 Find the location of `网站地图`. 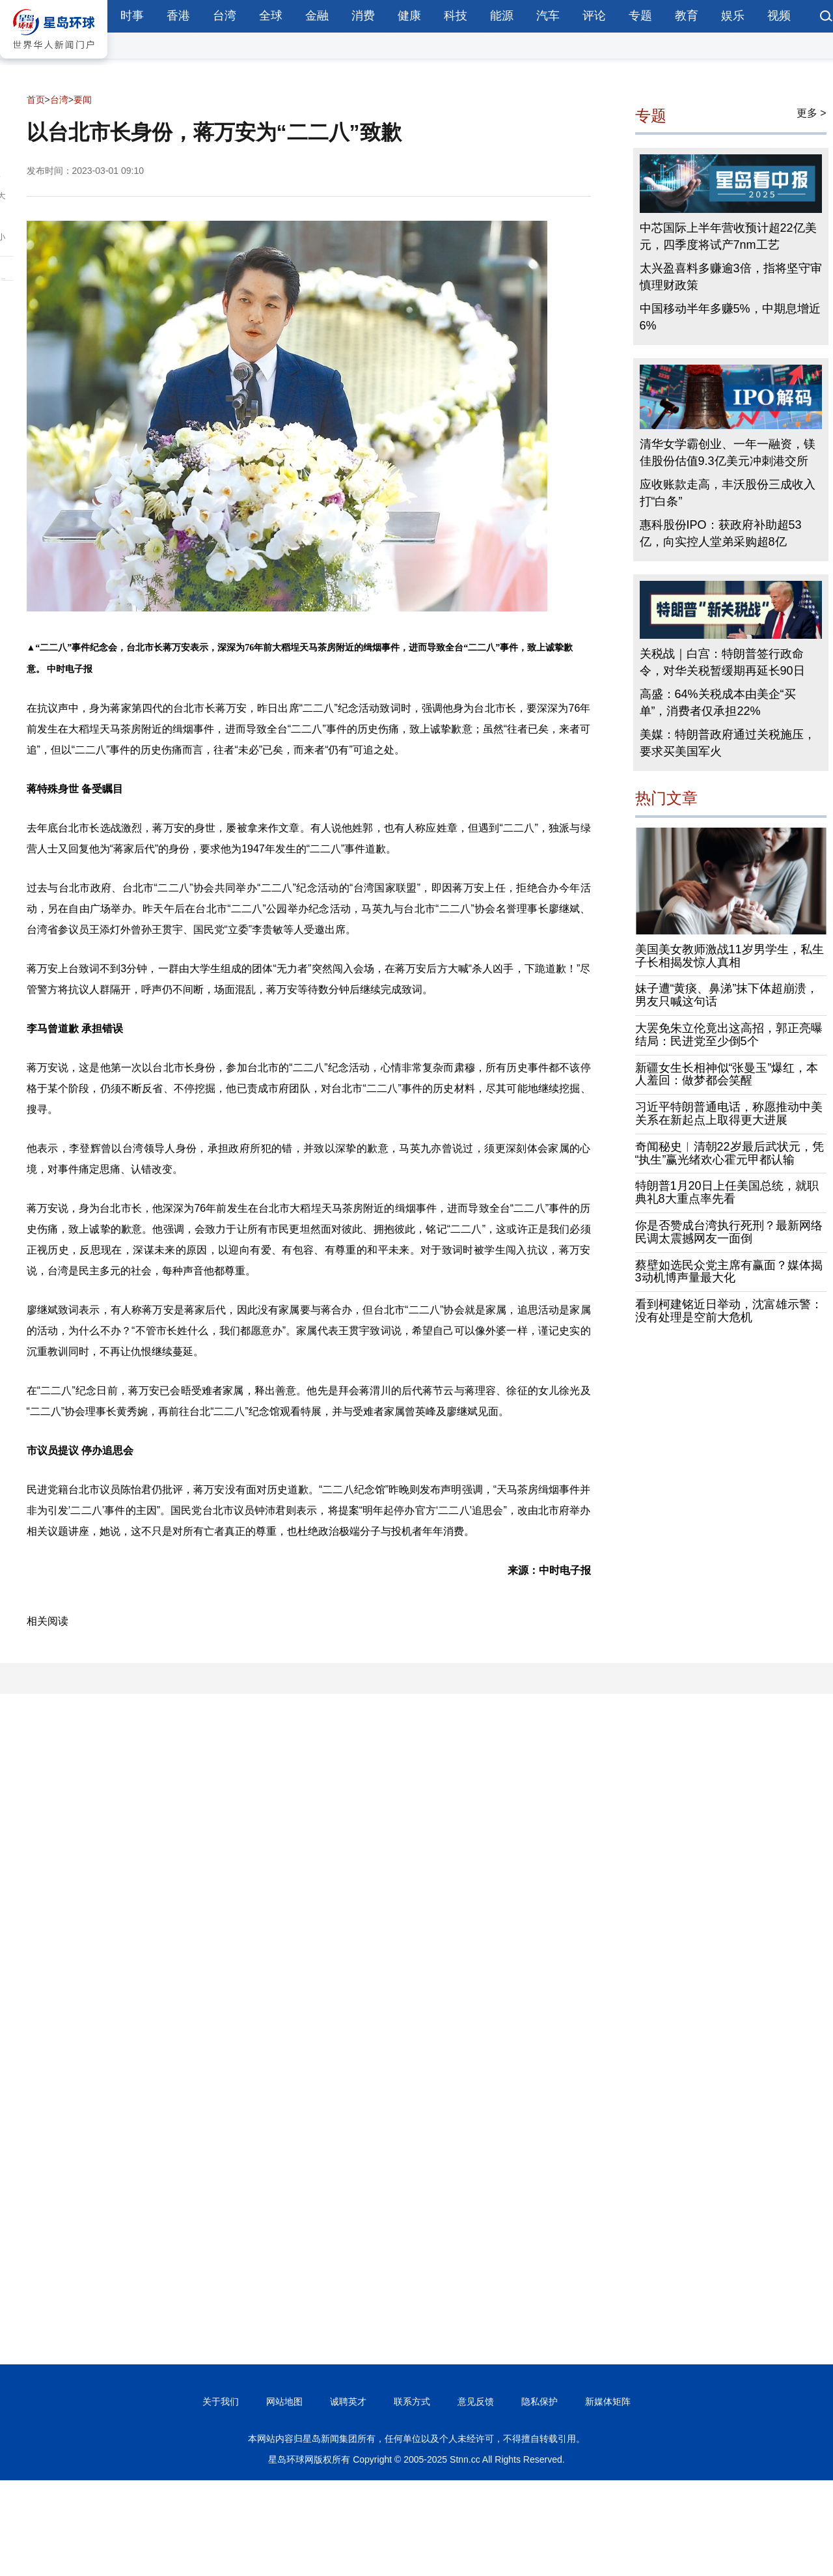

网站地图 is located at coordinates (284, 2401).